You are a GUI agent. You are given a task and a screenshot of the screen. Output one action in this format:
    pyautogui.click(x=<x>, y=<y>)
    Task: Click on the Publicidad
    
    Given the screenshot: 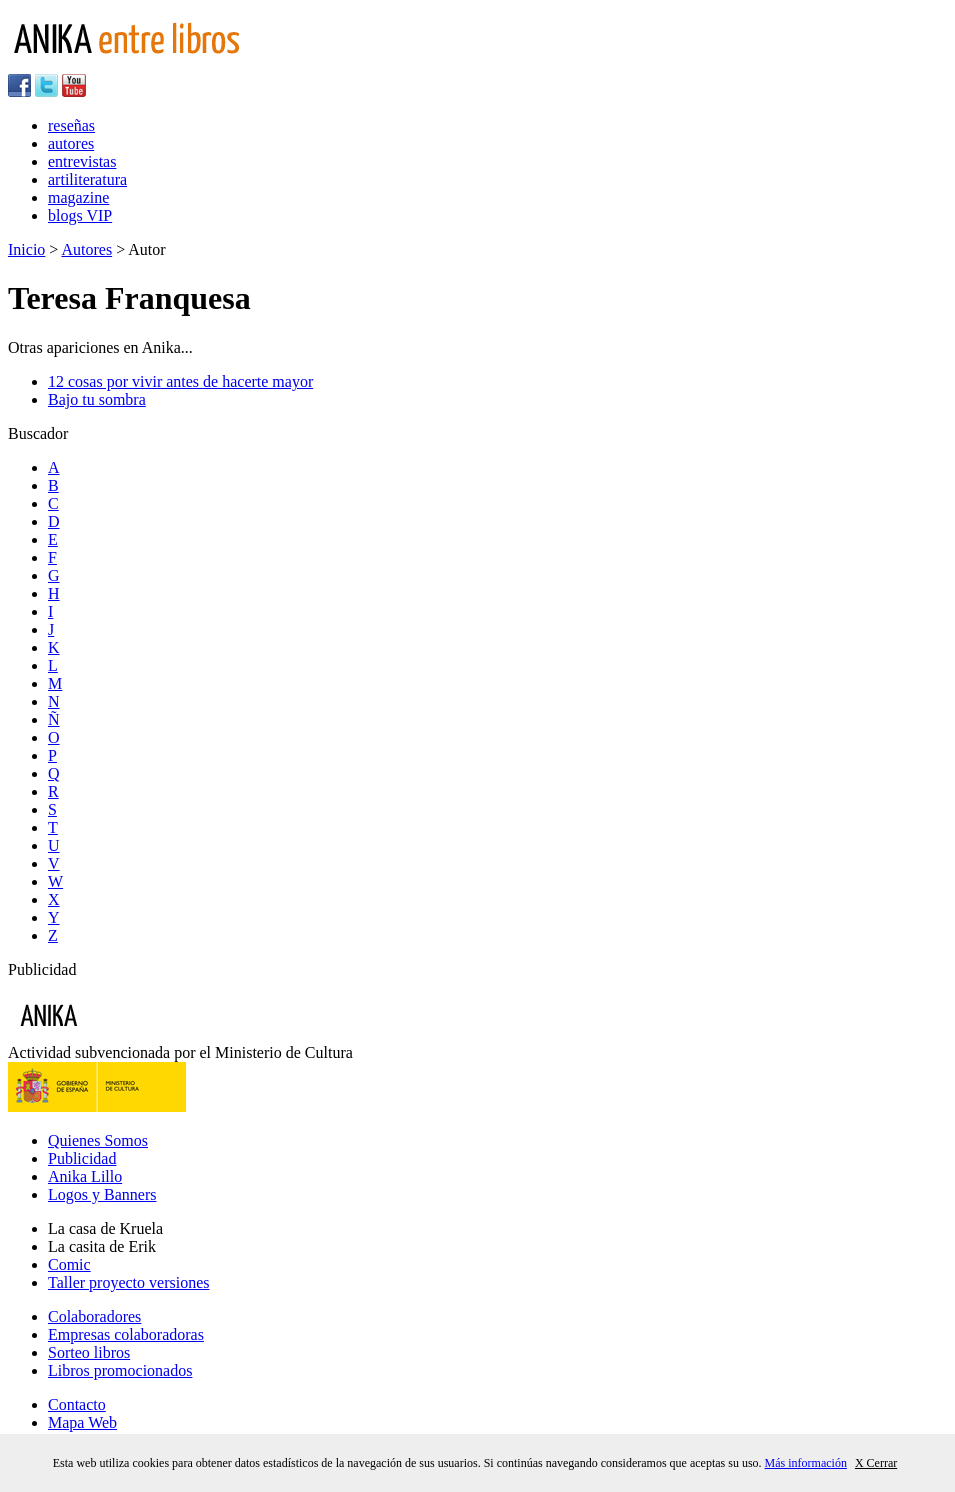 What is the action you would take?
    pyautogui.click(x=82, y=1158)
    